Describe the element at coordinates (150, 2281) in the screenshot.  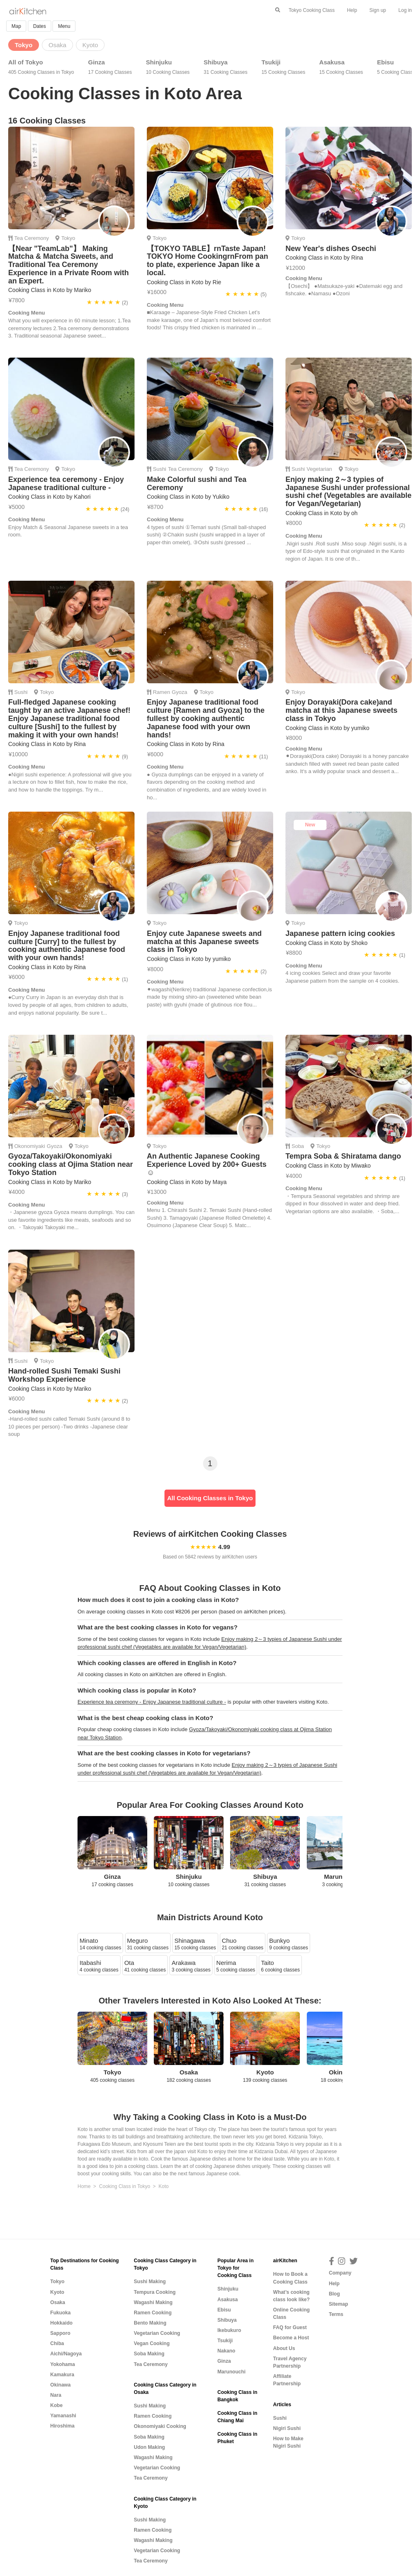
I see `Sushi Making` at that location.